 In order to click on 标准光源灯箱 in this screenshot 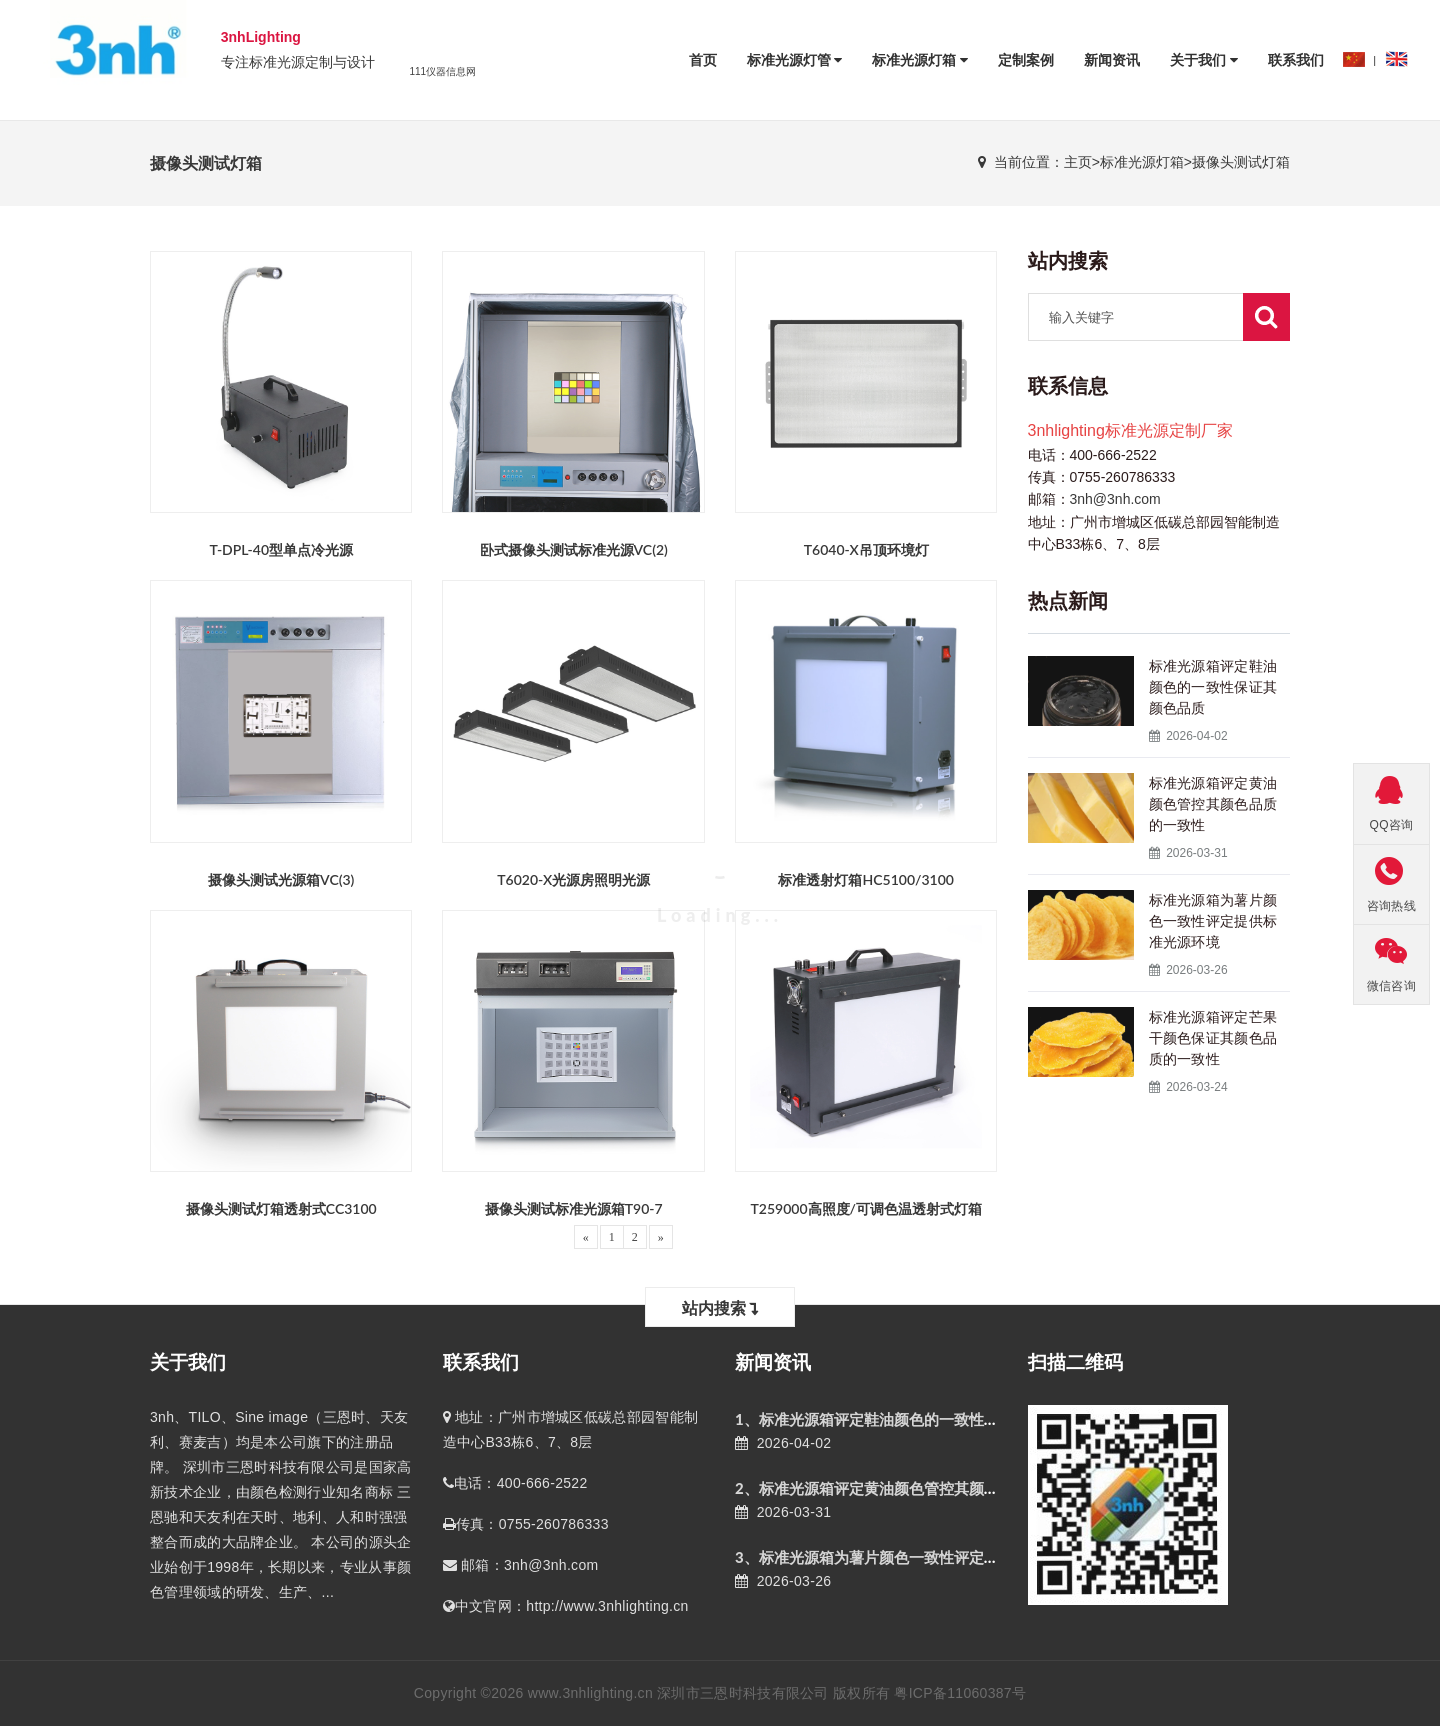, I will do `click(920, 60)`.